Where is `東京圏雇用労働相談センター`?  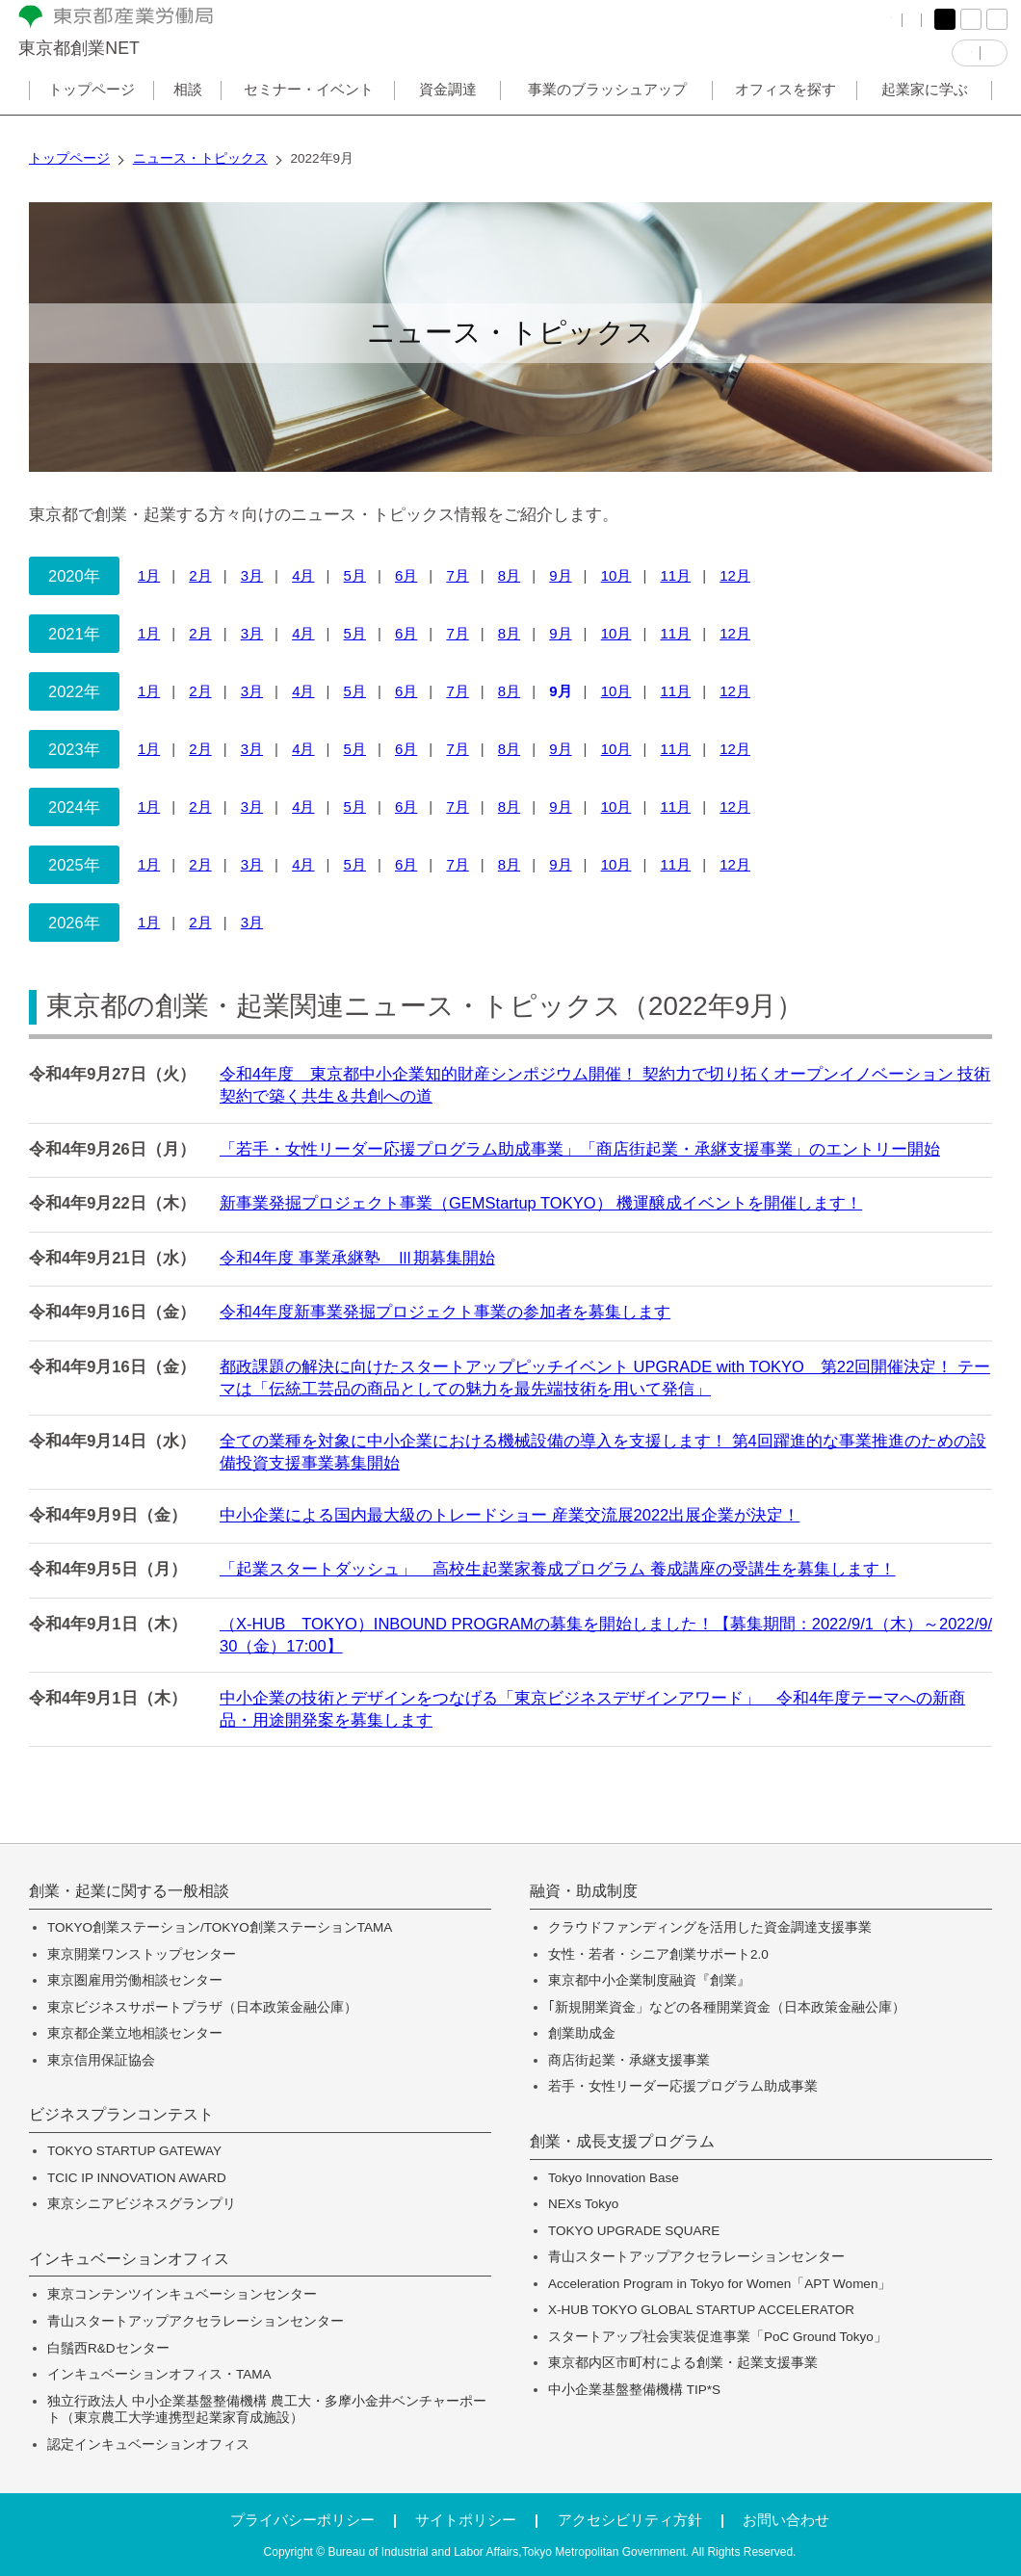
東京圏雇用労働相談センター is located at coordinates (135, 1980).